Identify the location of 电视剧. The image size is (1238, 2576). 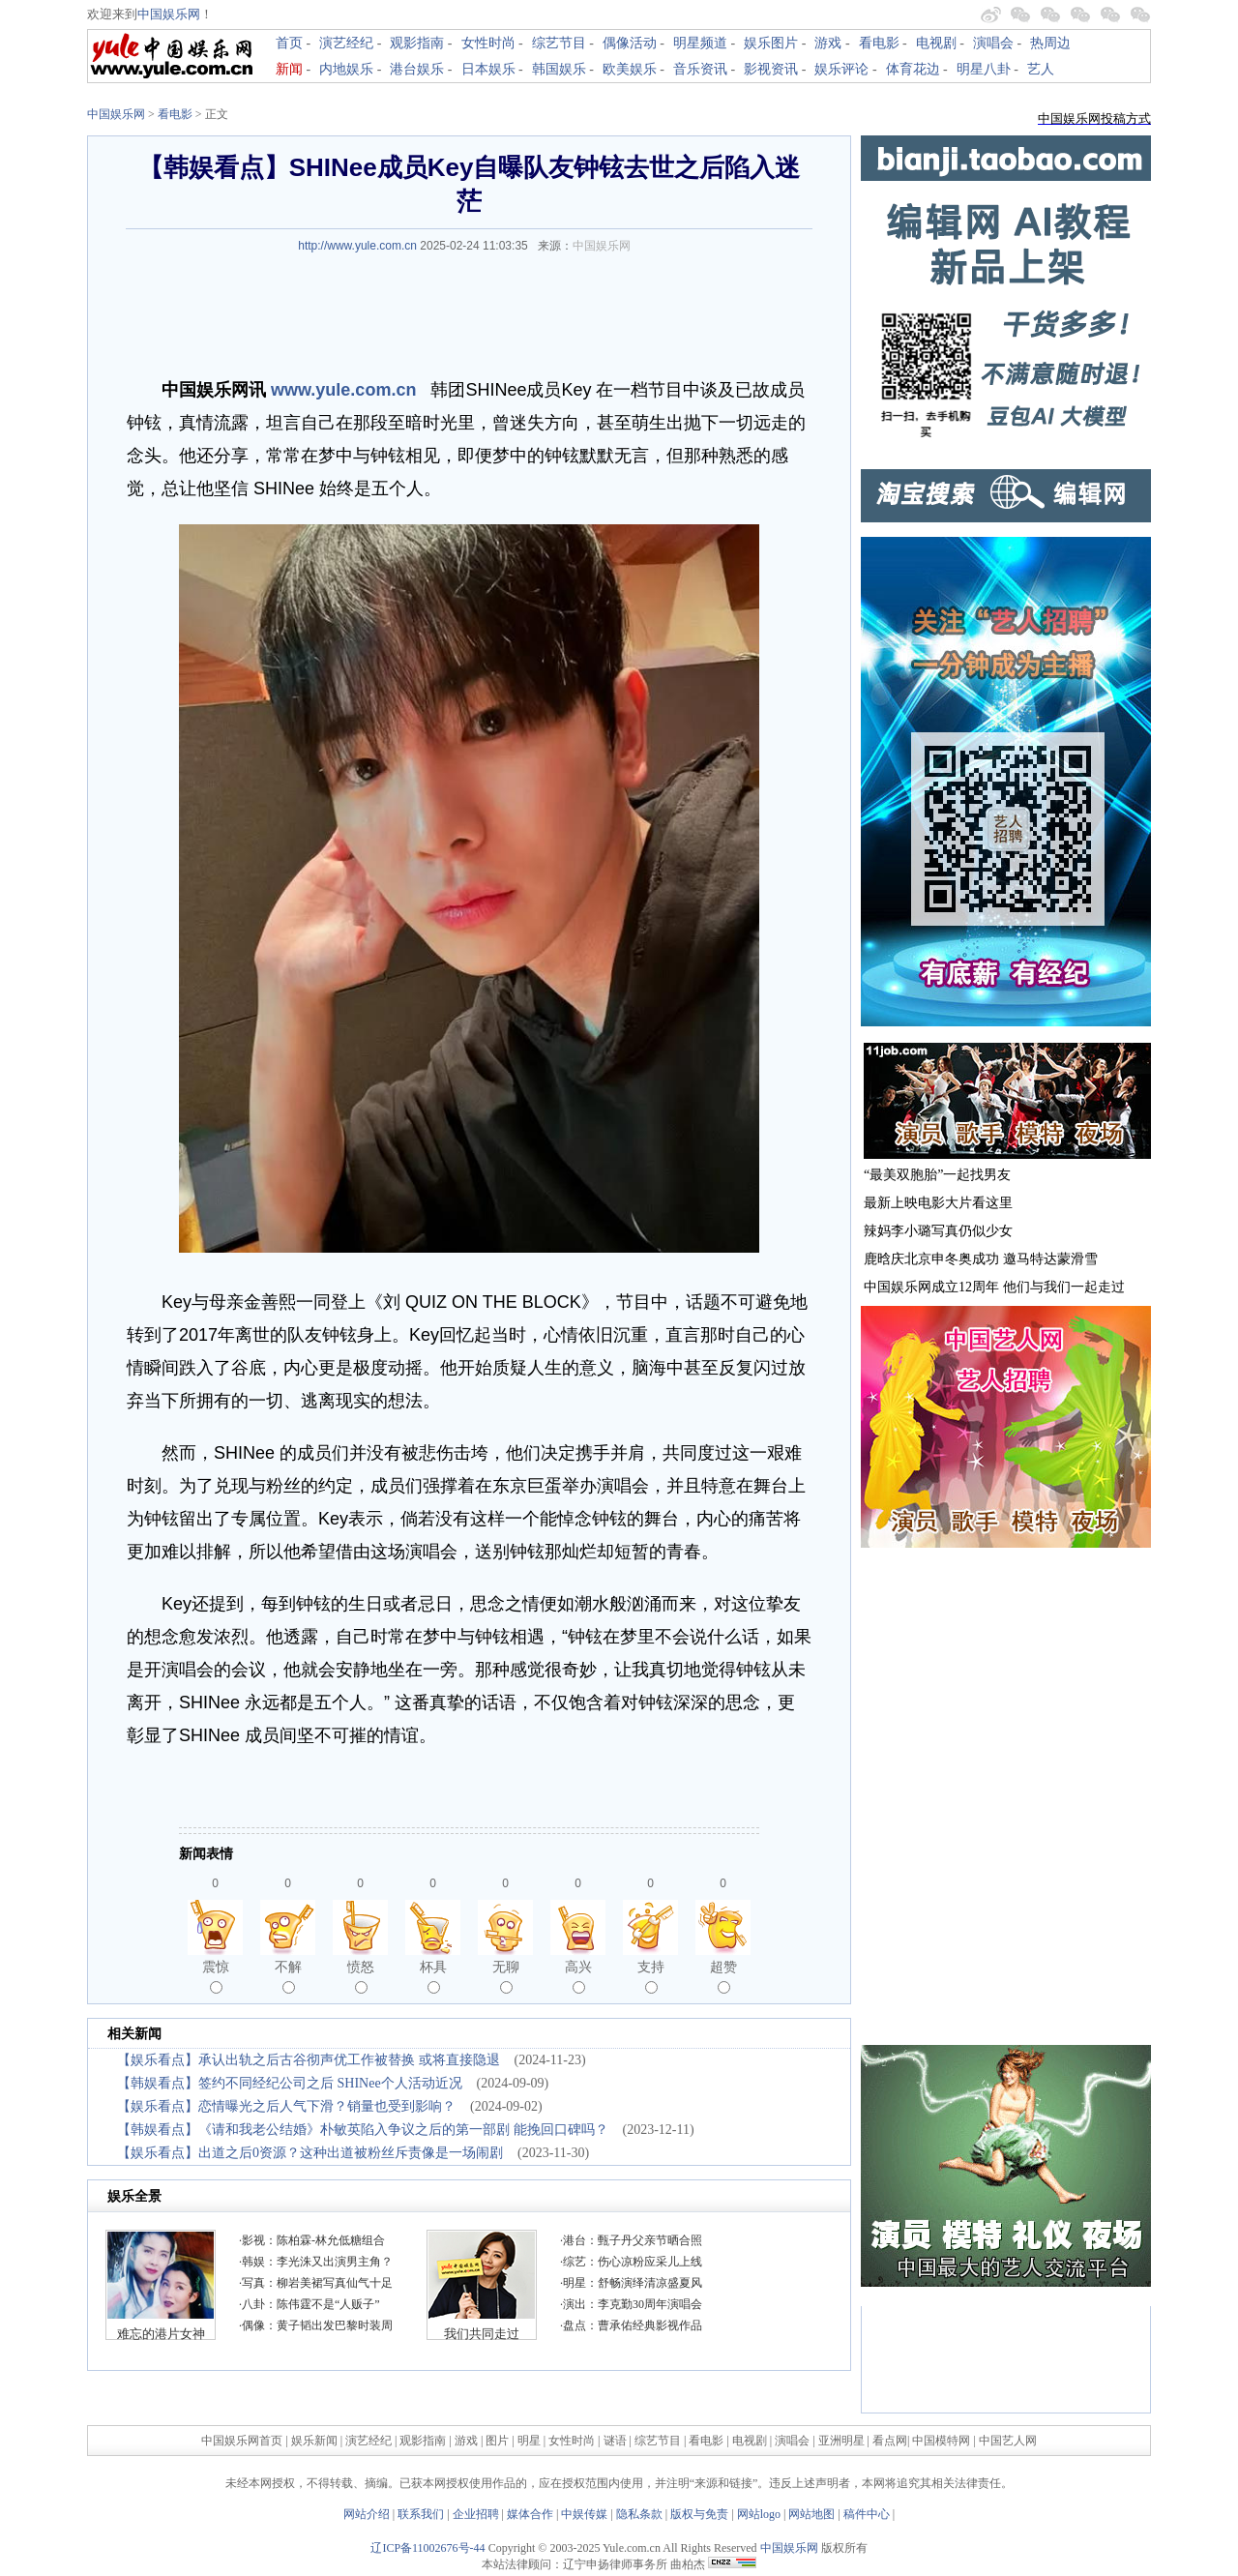
(936, 43).